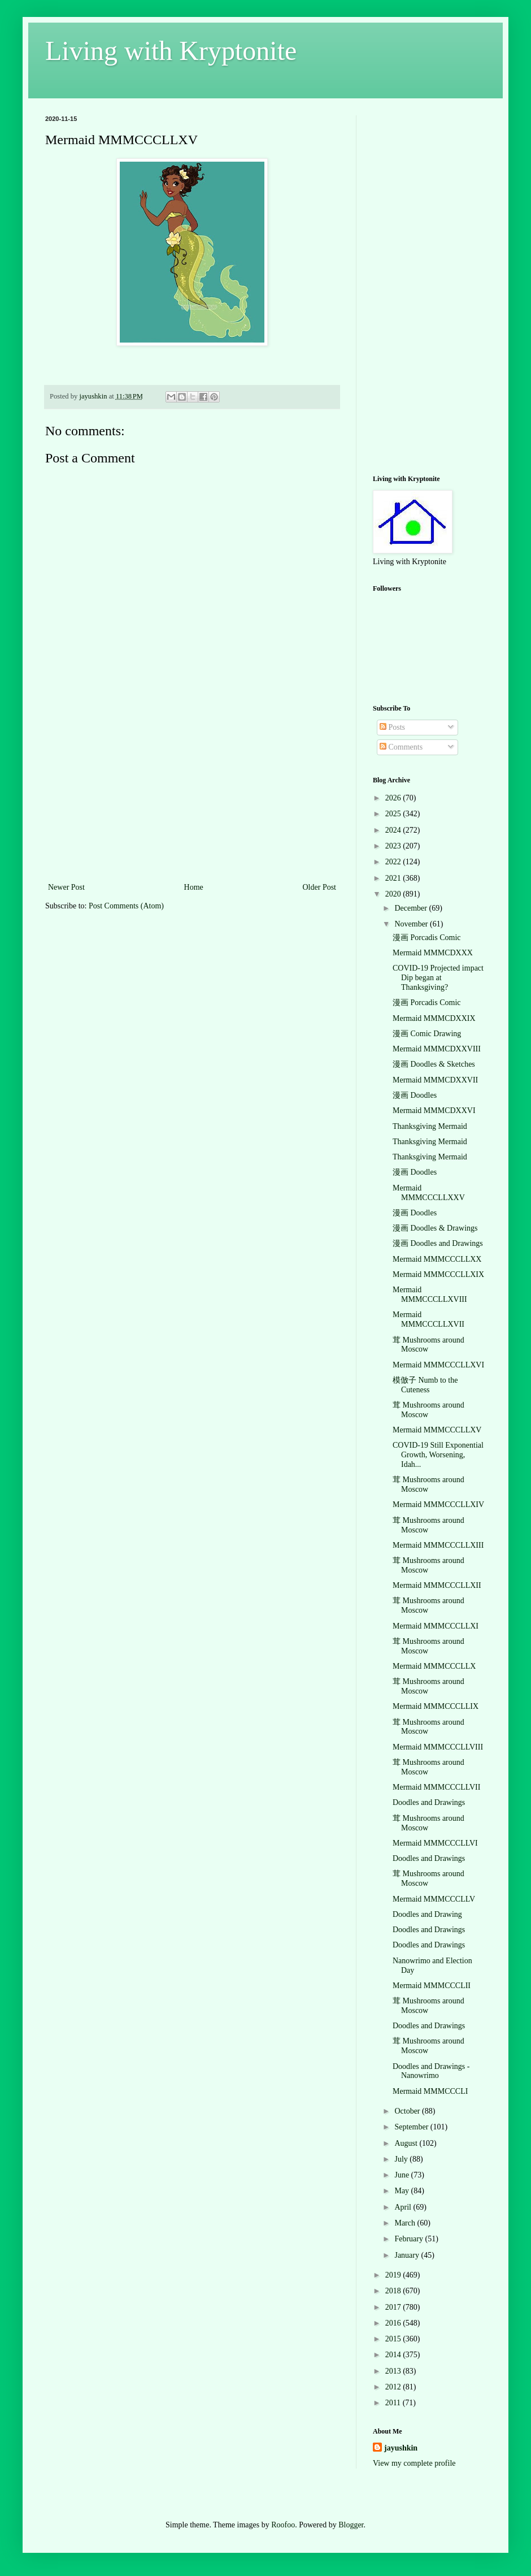  I want to click on View my complete profile, so click(414, 2463).